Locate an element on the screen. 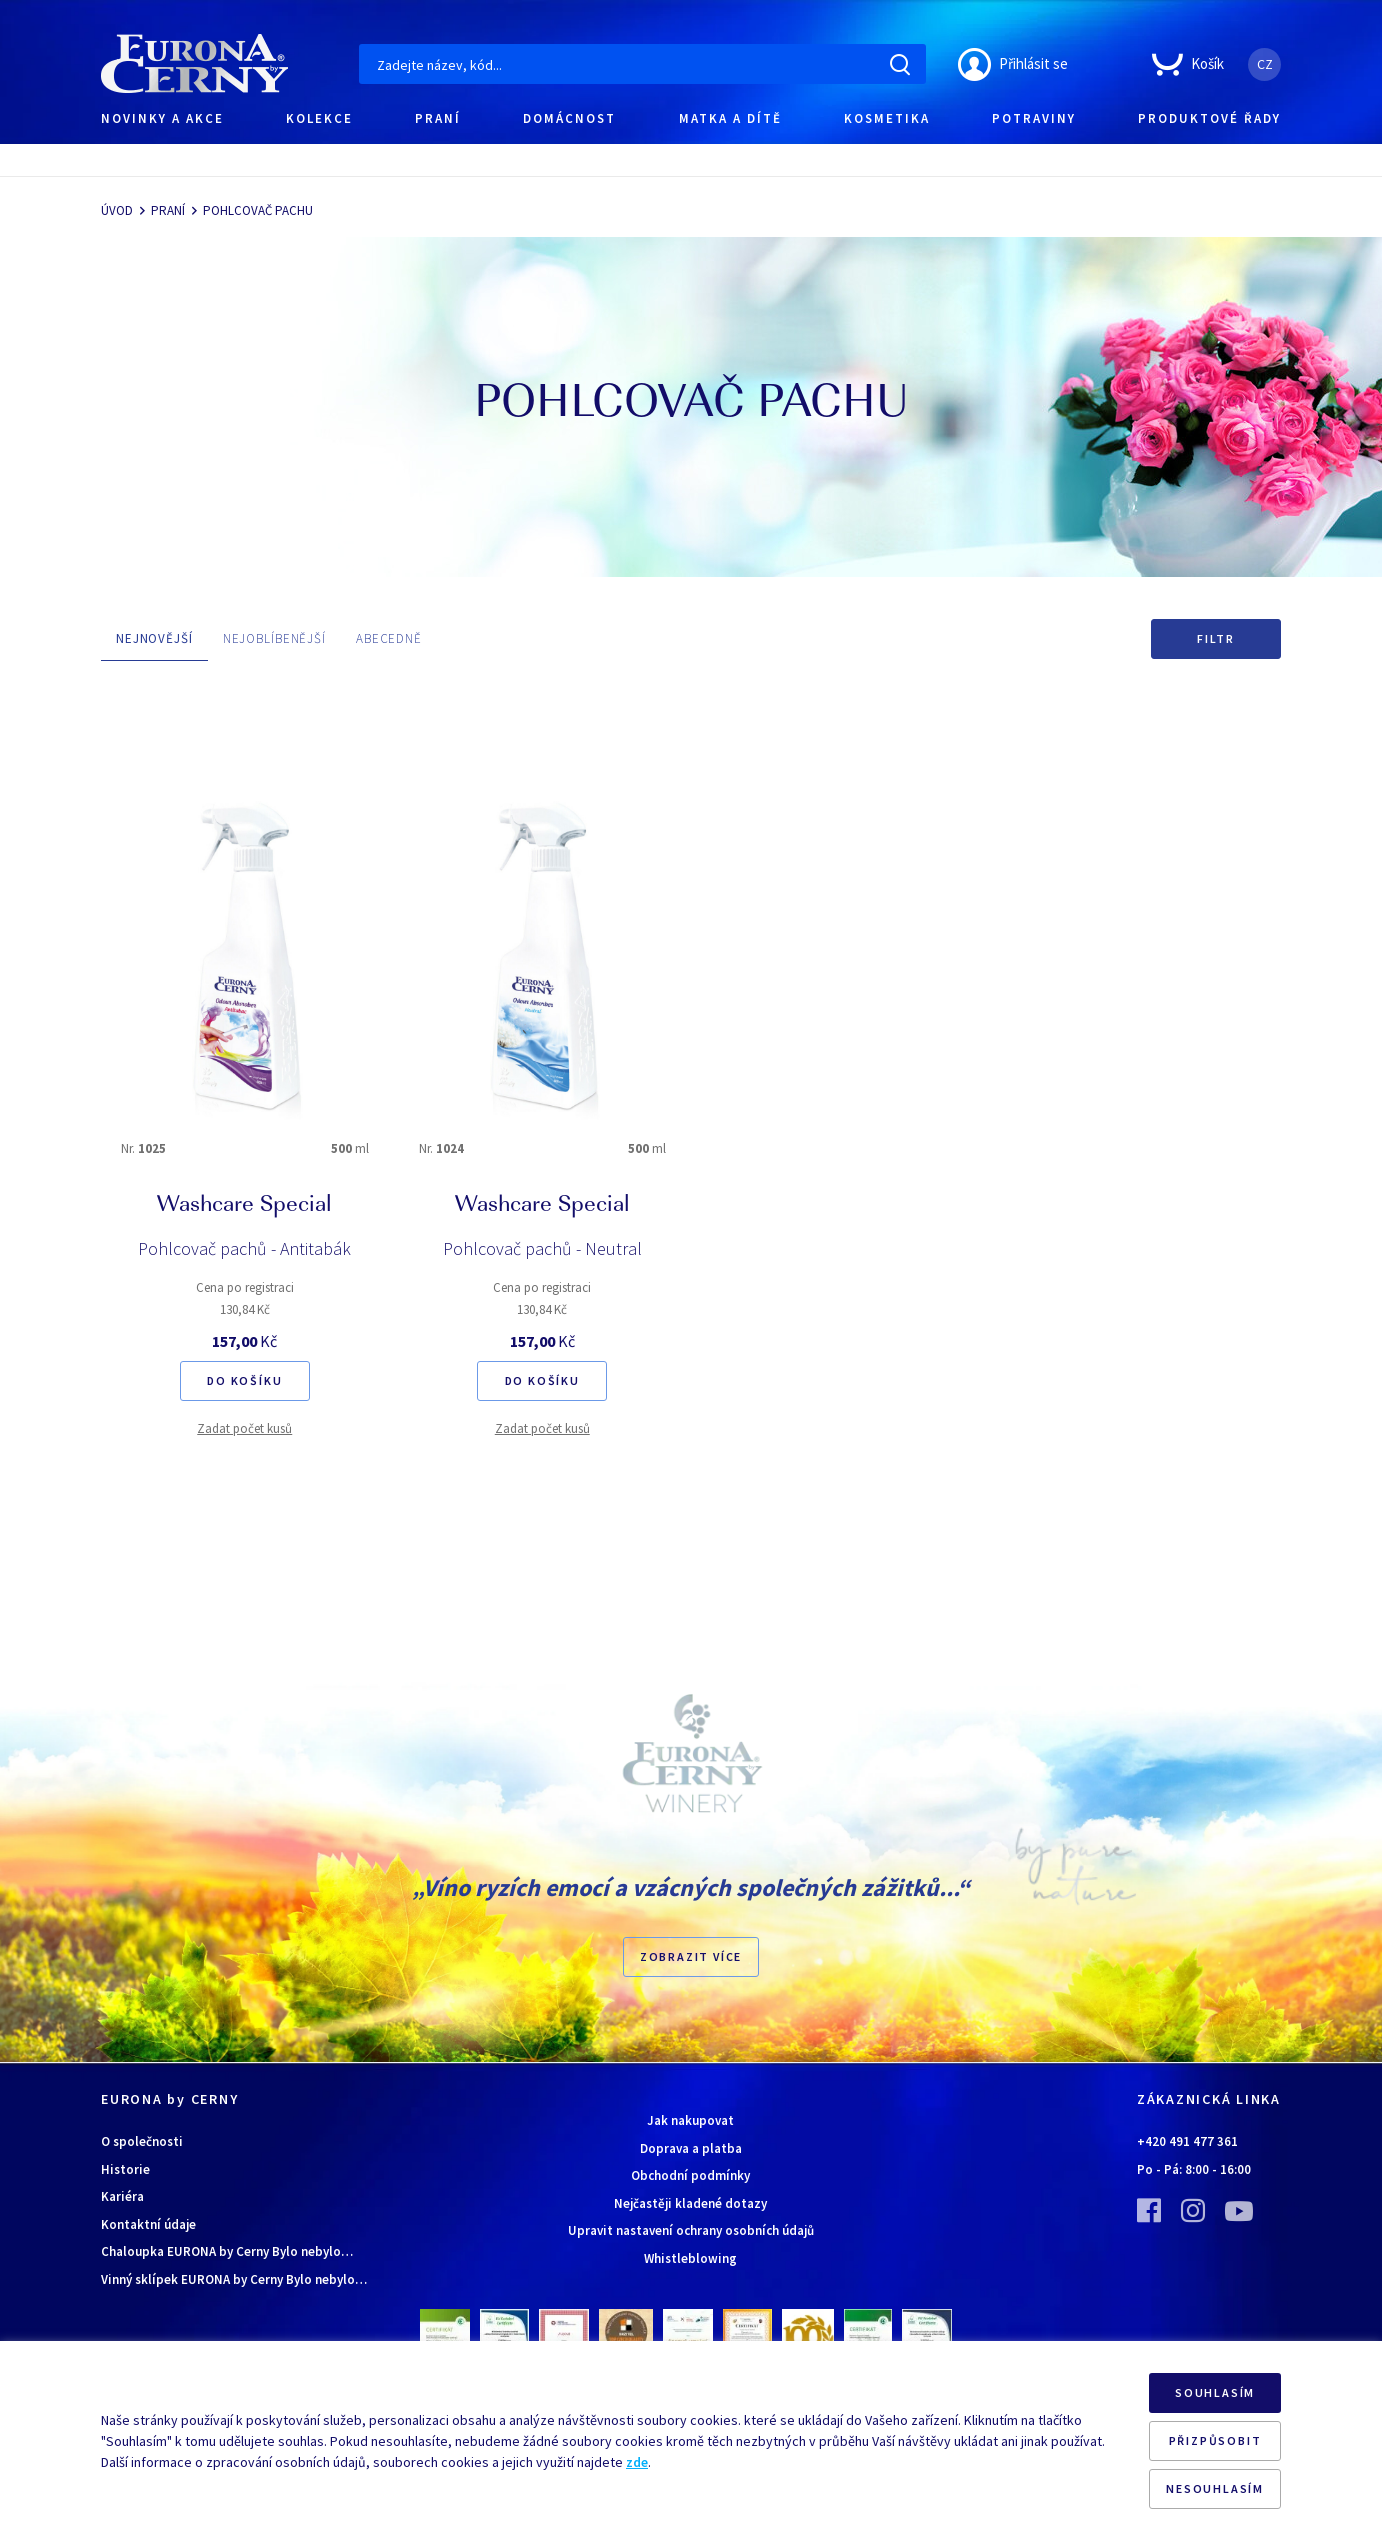  Zobrazit více is located at coordinates (691, 1956).